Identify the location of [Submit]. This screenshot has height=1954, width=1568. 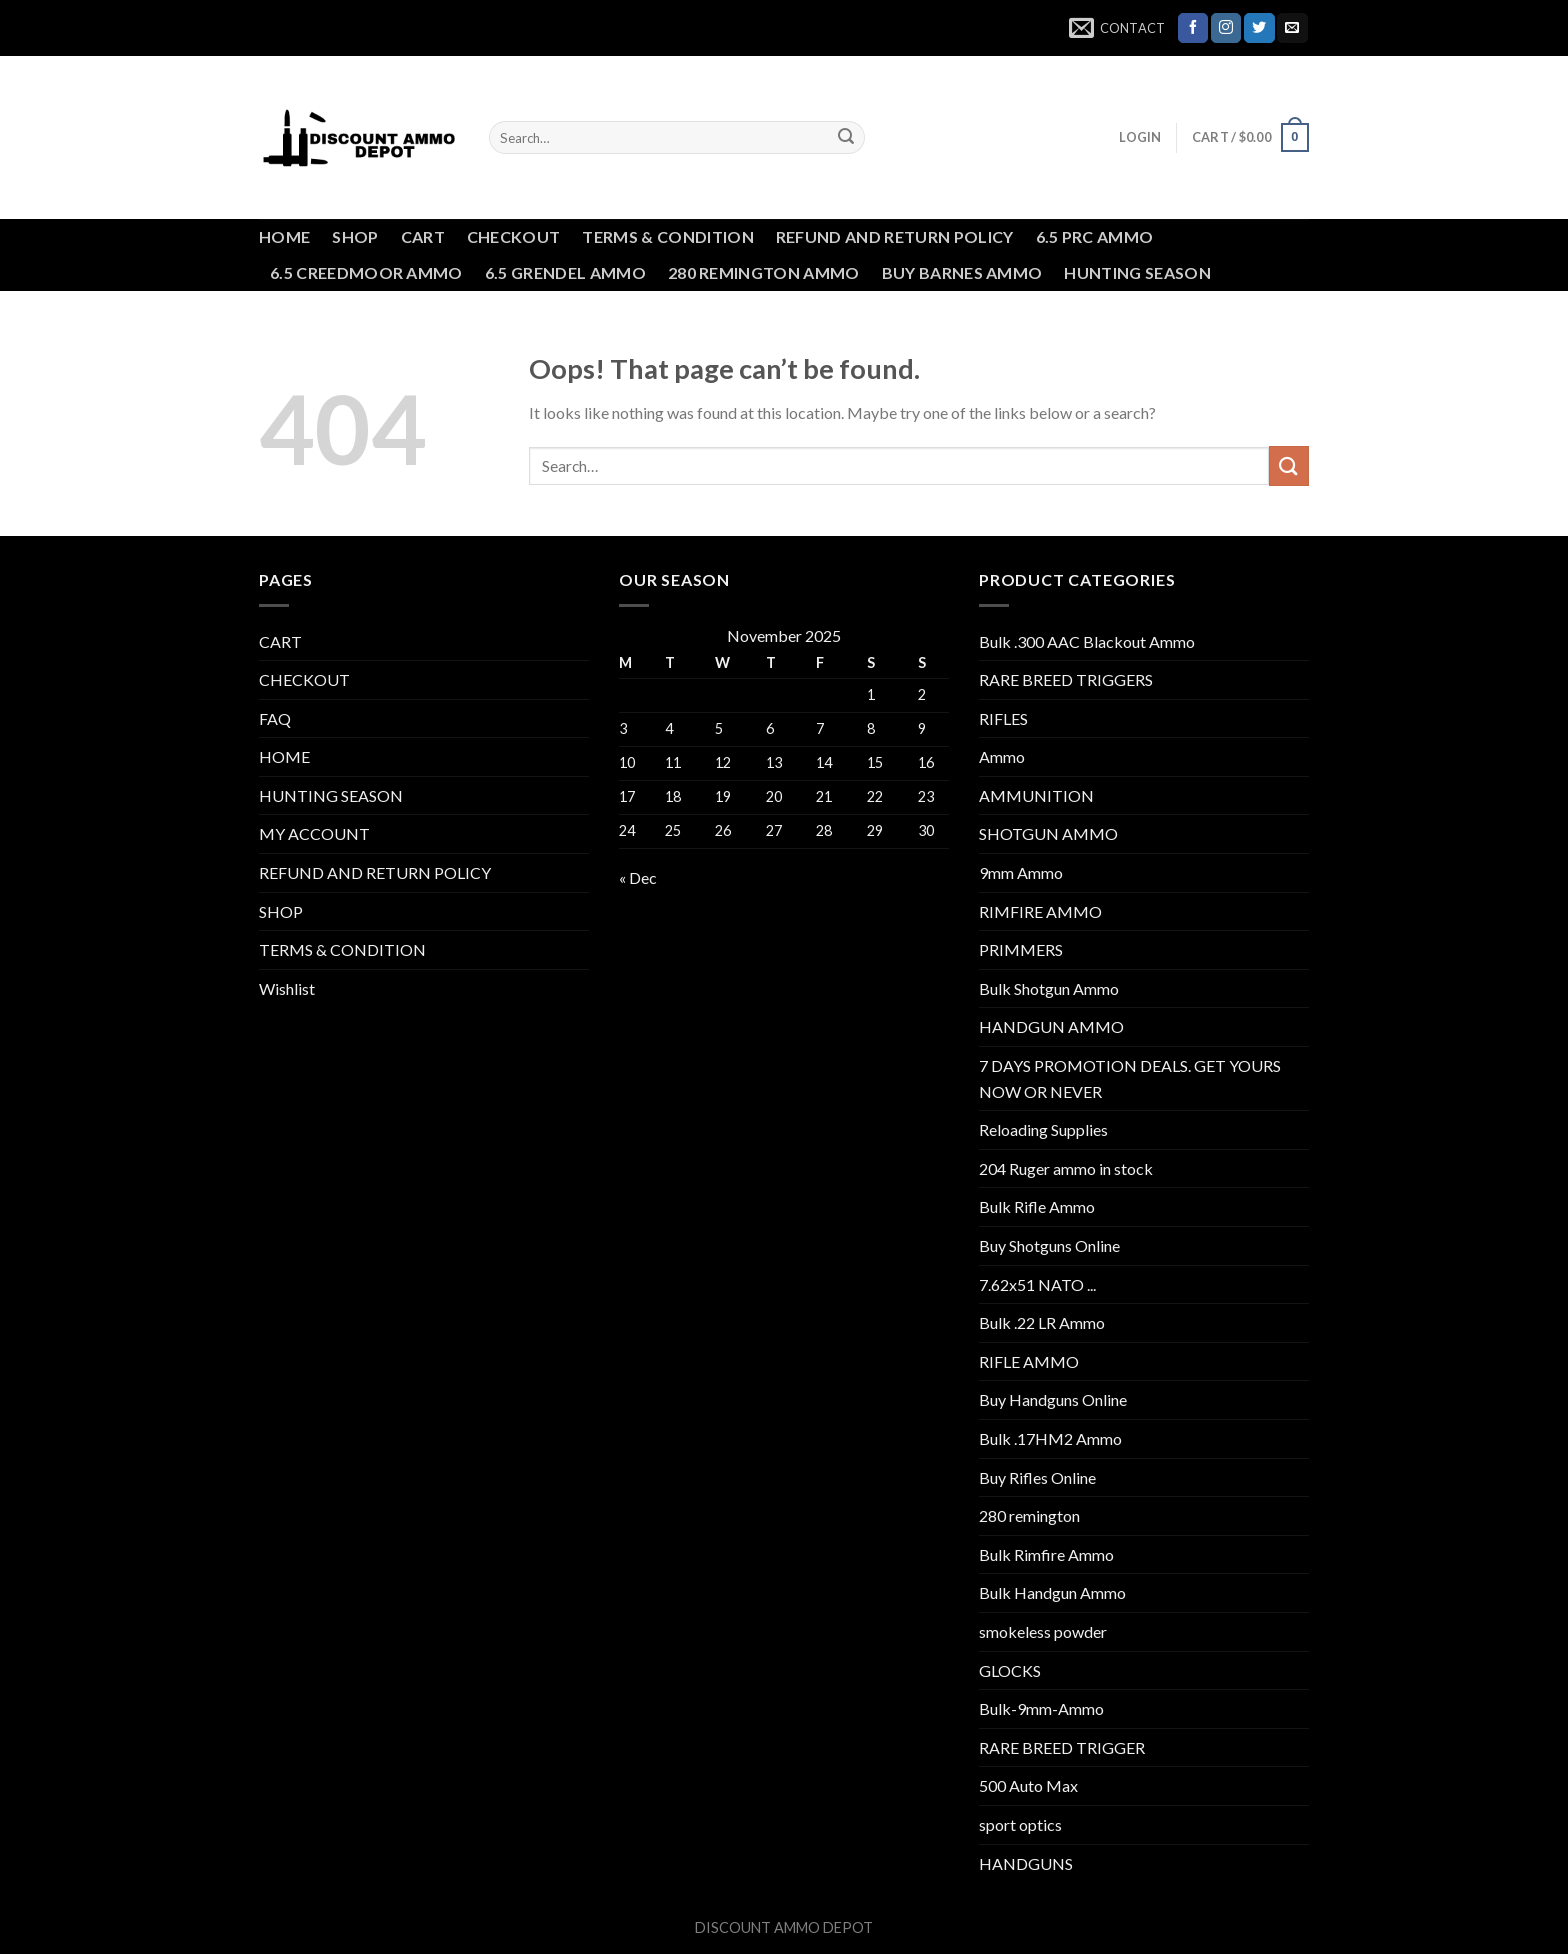
(846, 138).